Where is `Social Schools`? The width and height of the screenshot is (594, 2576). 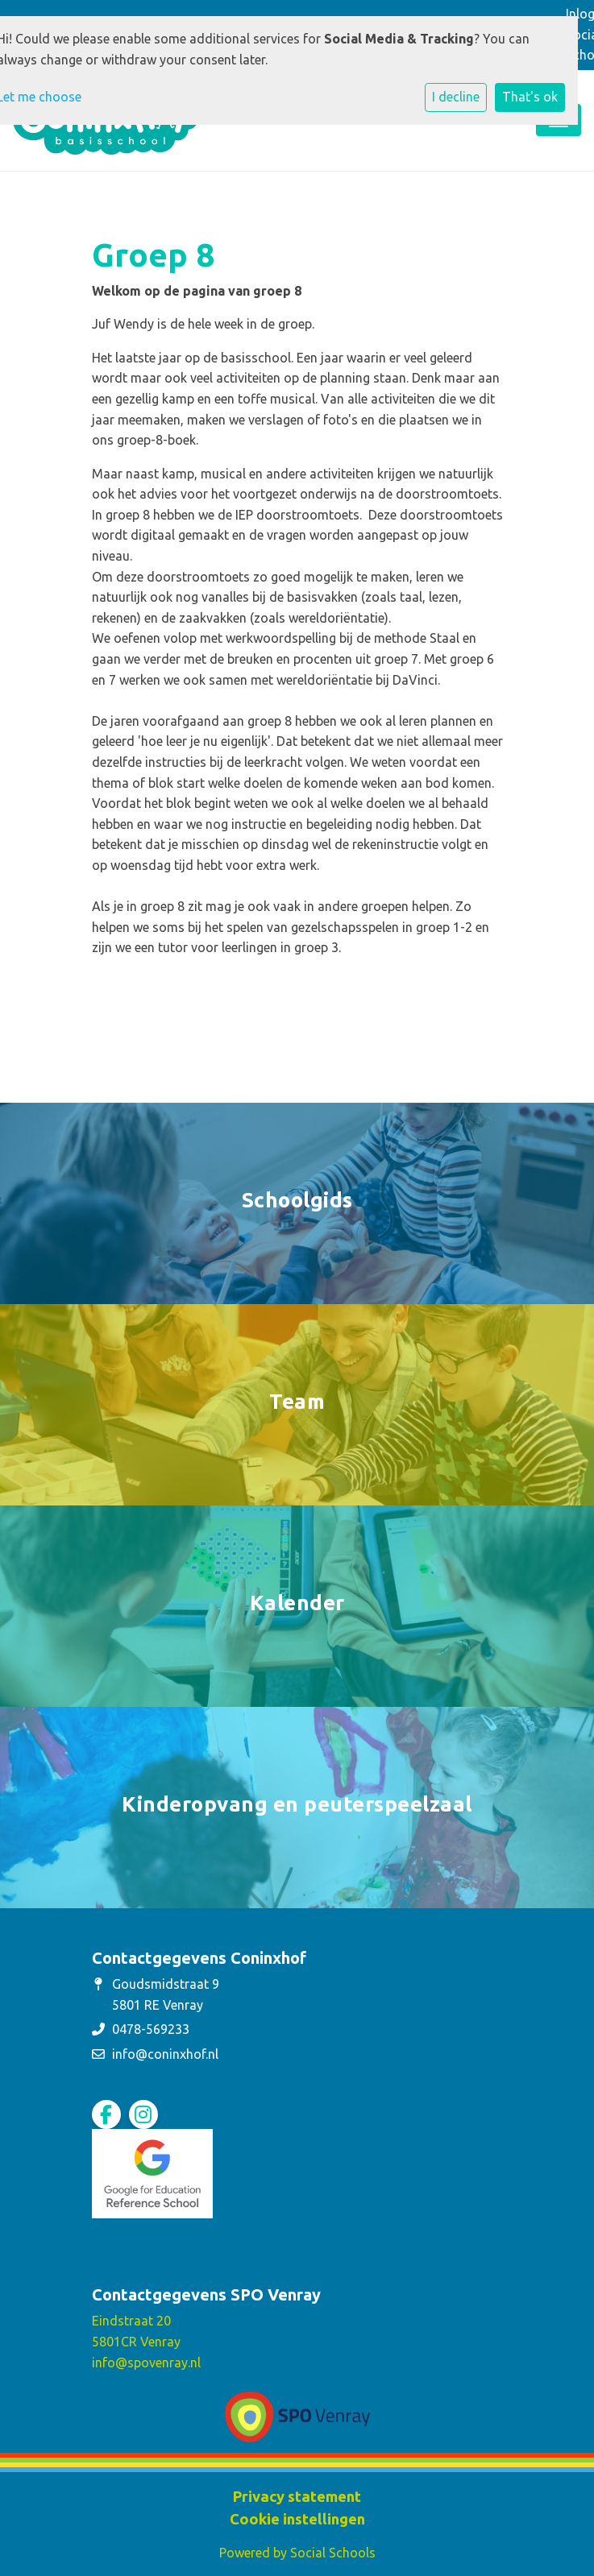
Social Schools is located at coordinates (333, 2552).